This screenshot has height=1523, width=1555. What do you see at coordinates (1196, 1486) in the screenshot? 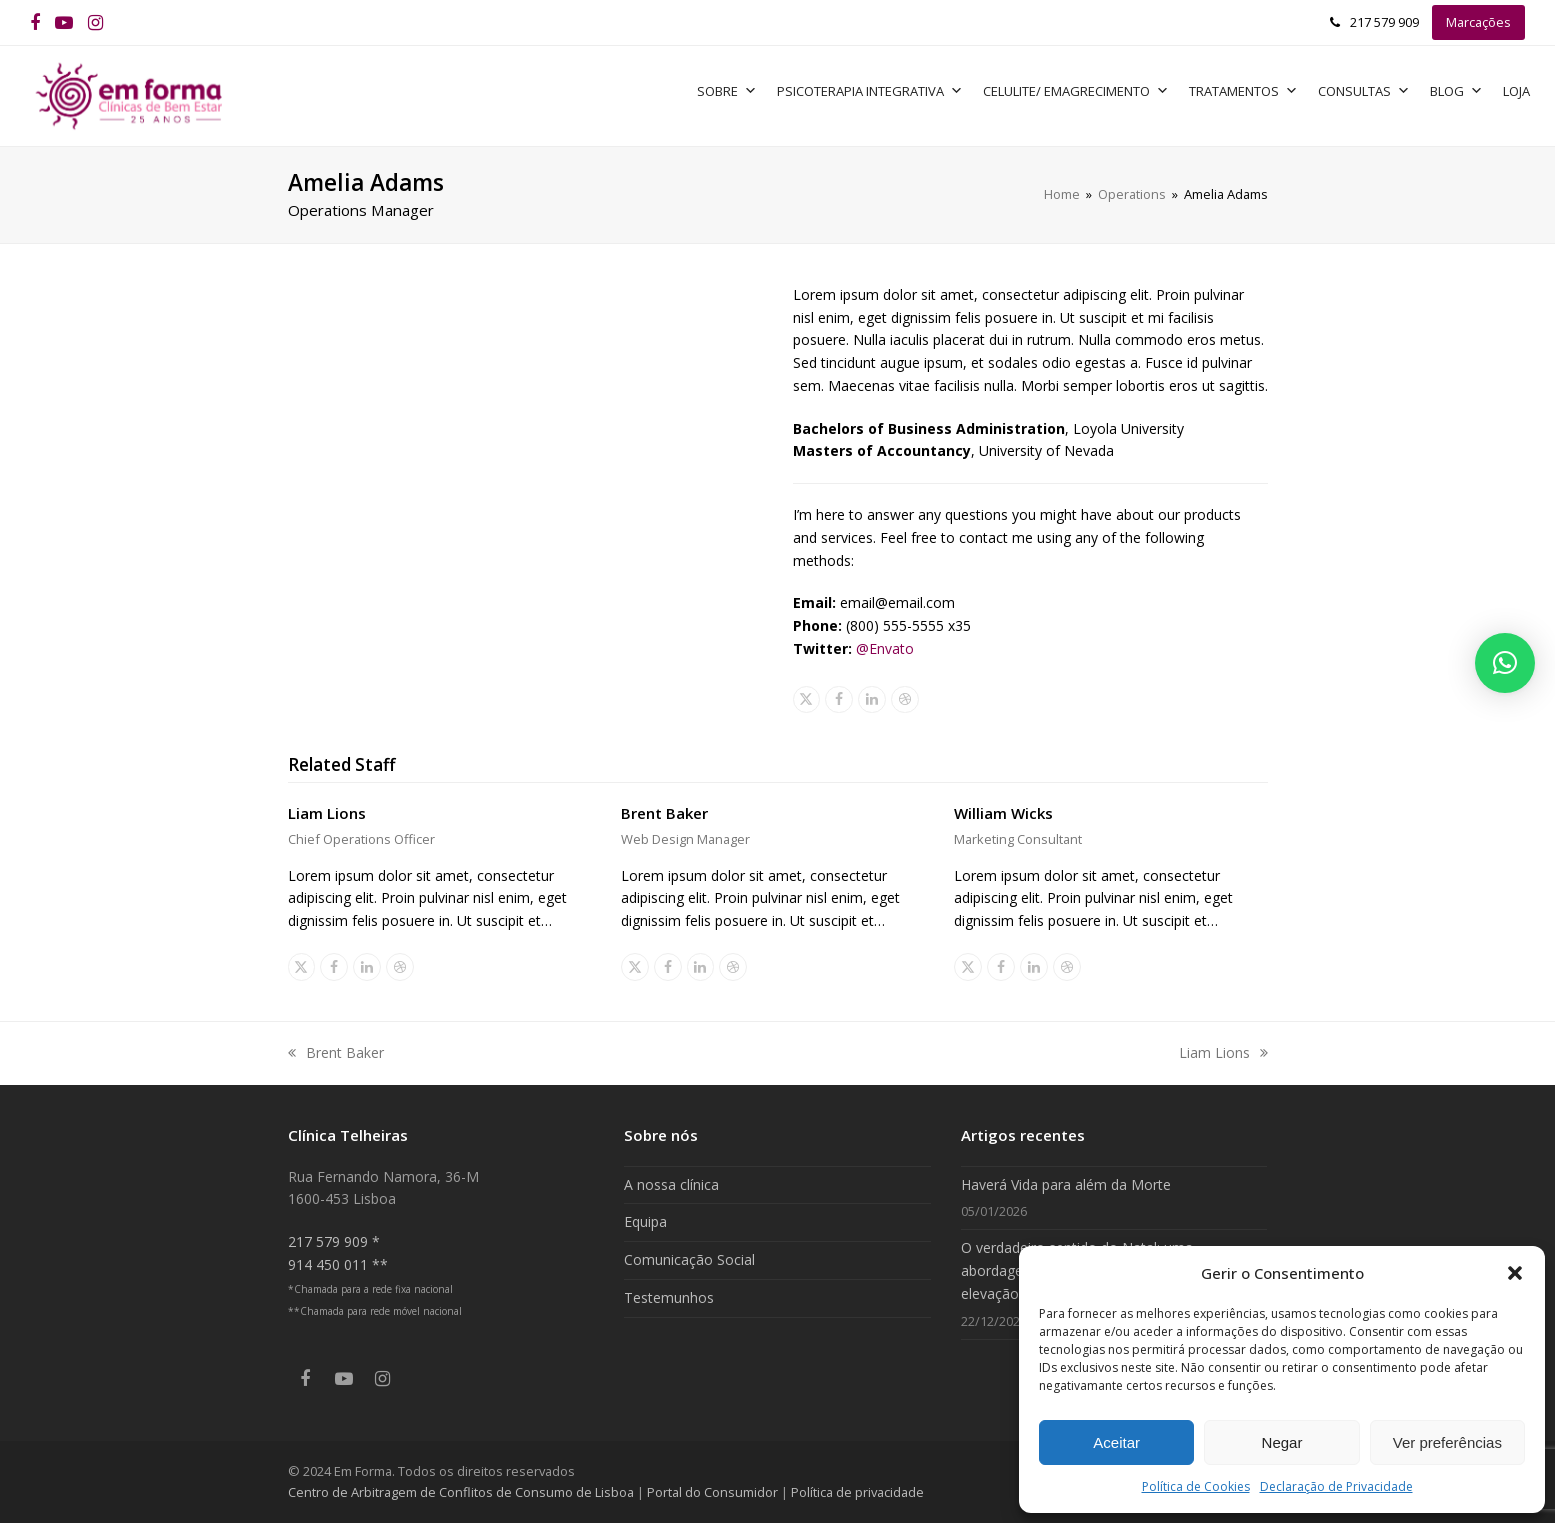
I see `Política de Cookies` at bounding box center [1196, 1486].